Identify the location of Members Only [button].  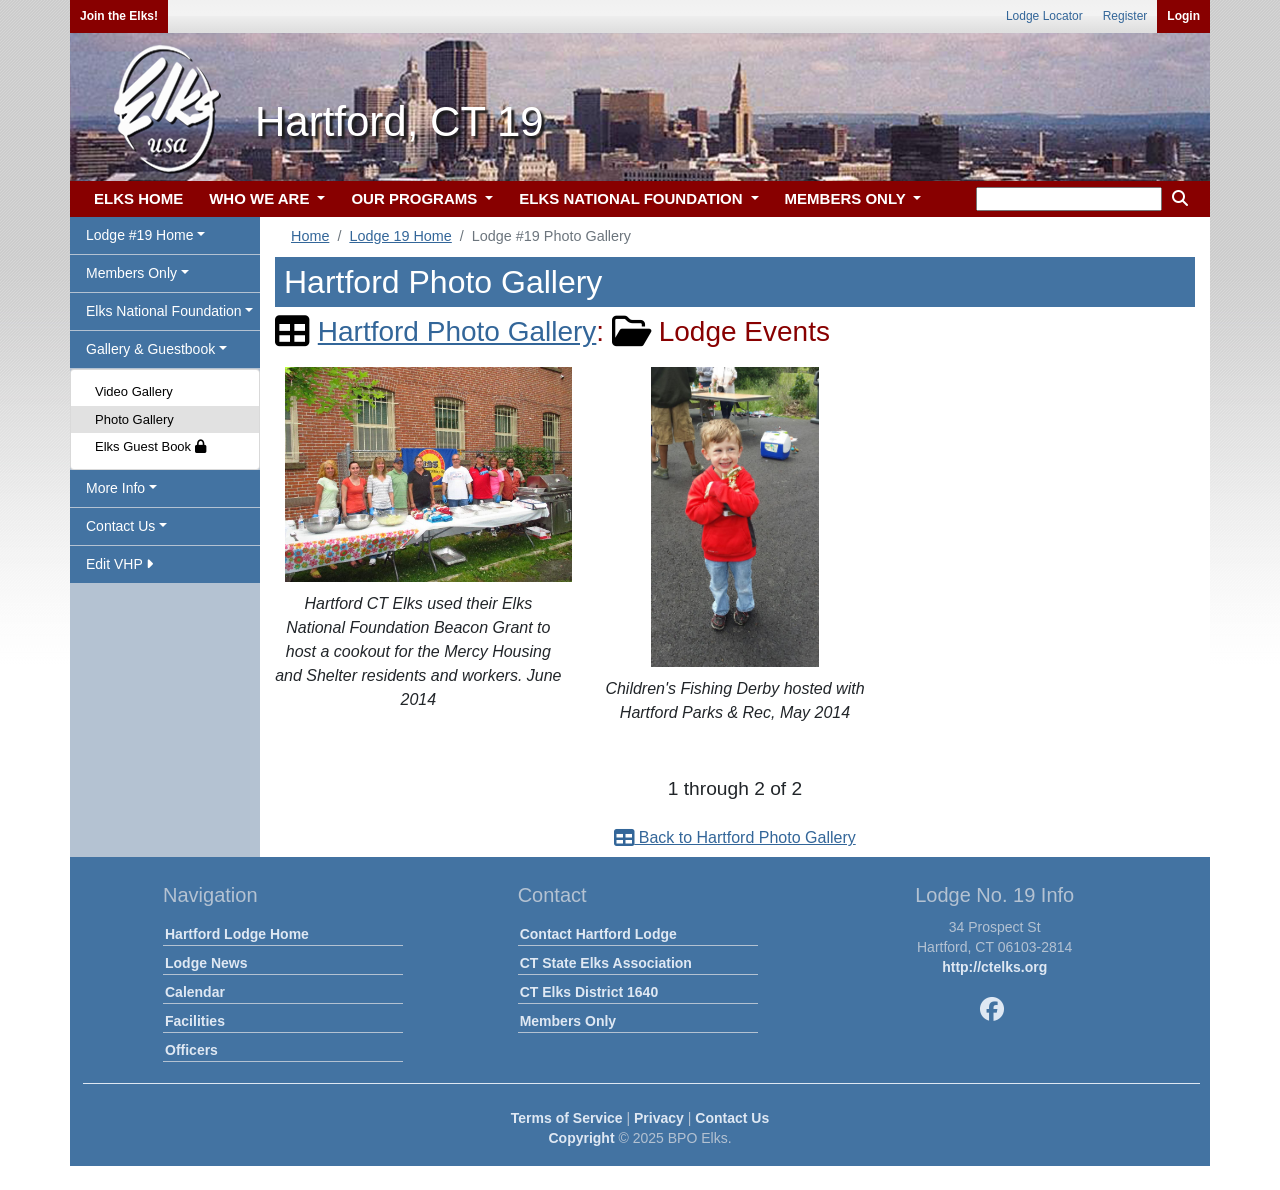
(131, 273).